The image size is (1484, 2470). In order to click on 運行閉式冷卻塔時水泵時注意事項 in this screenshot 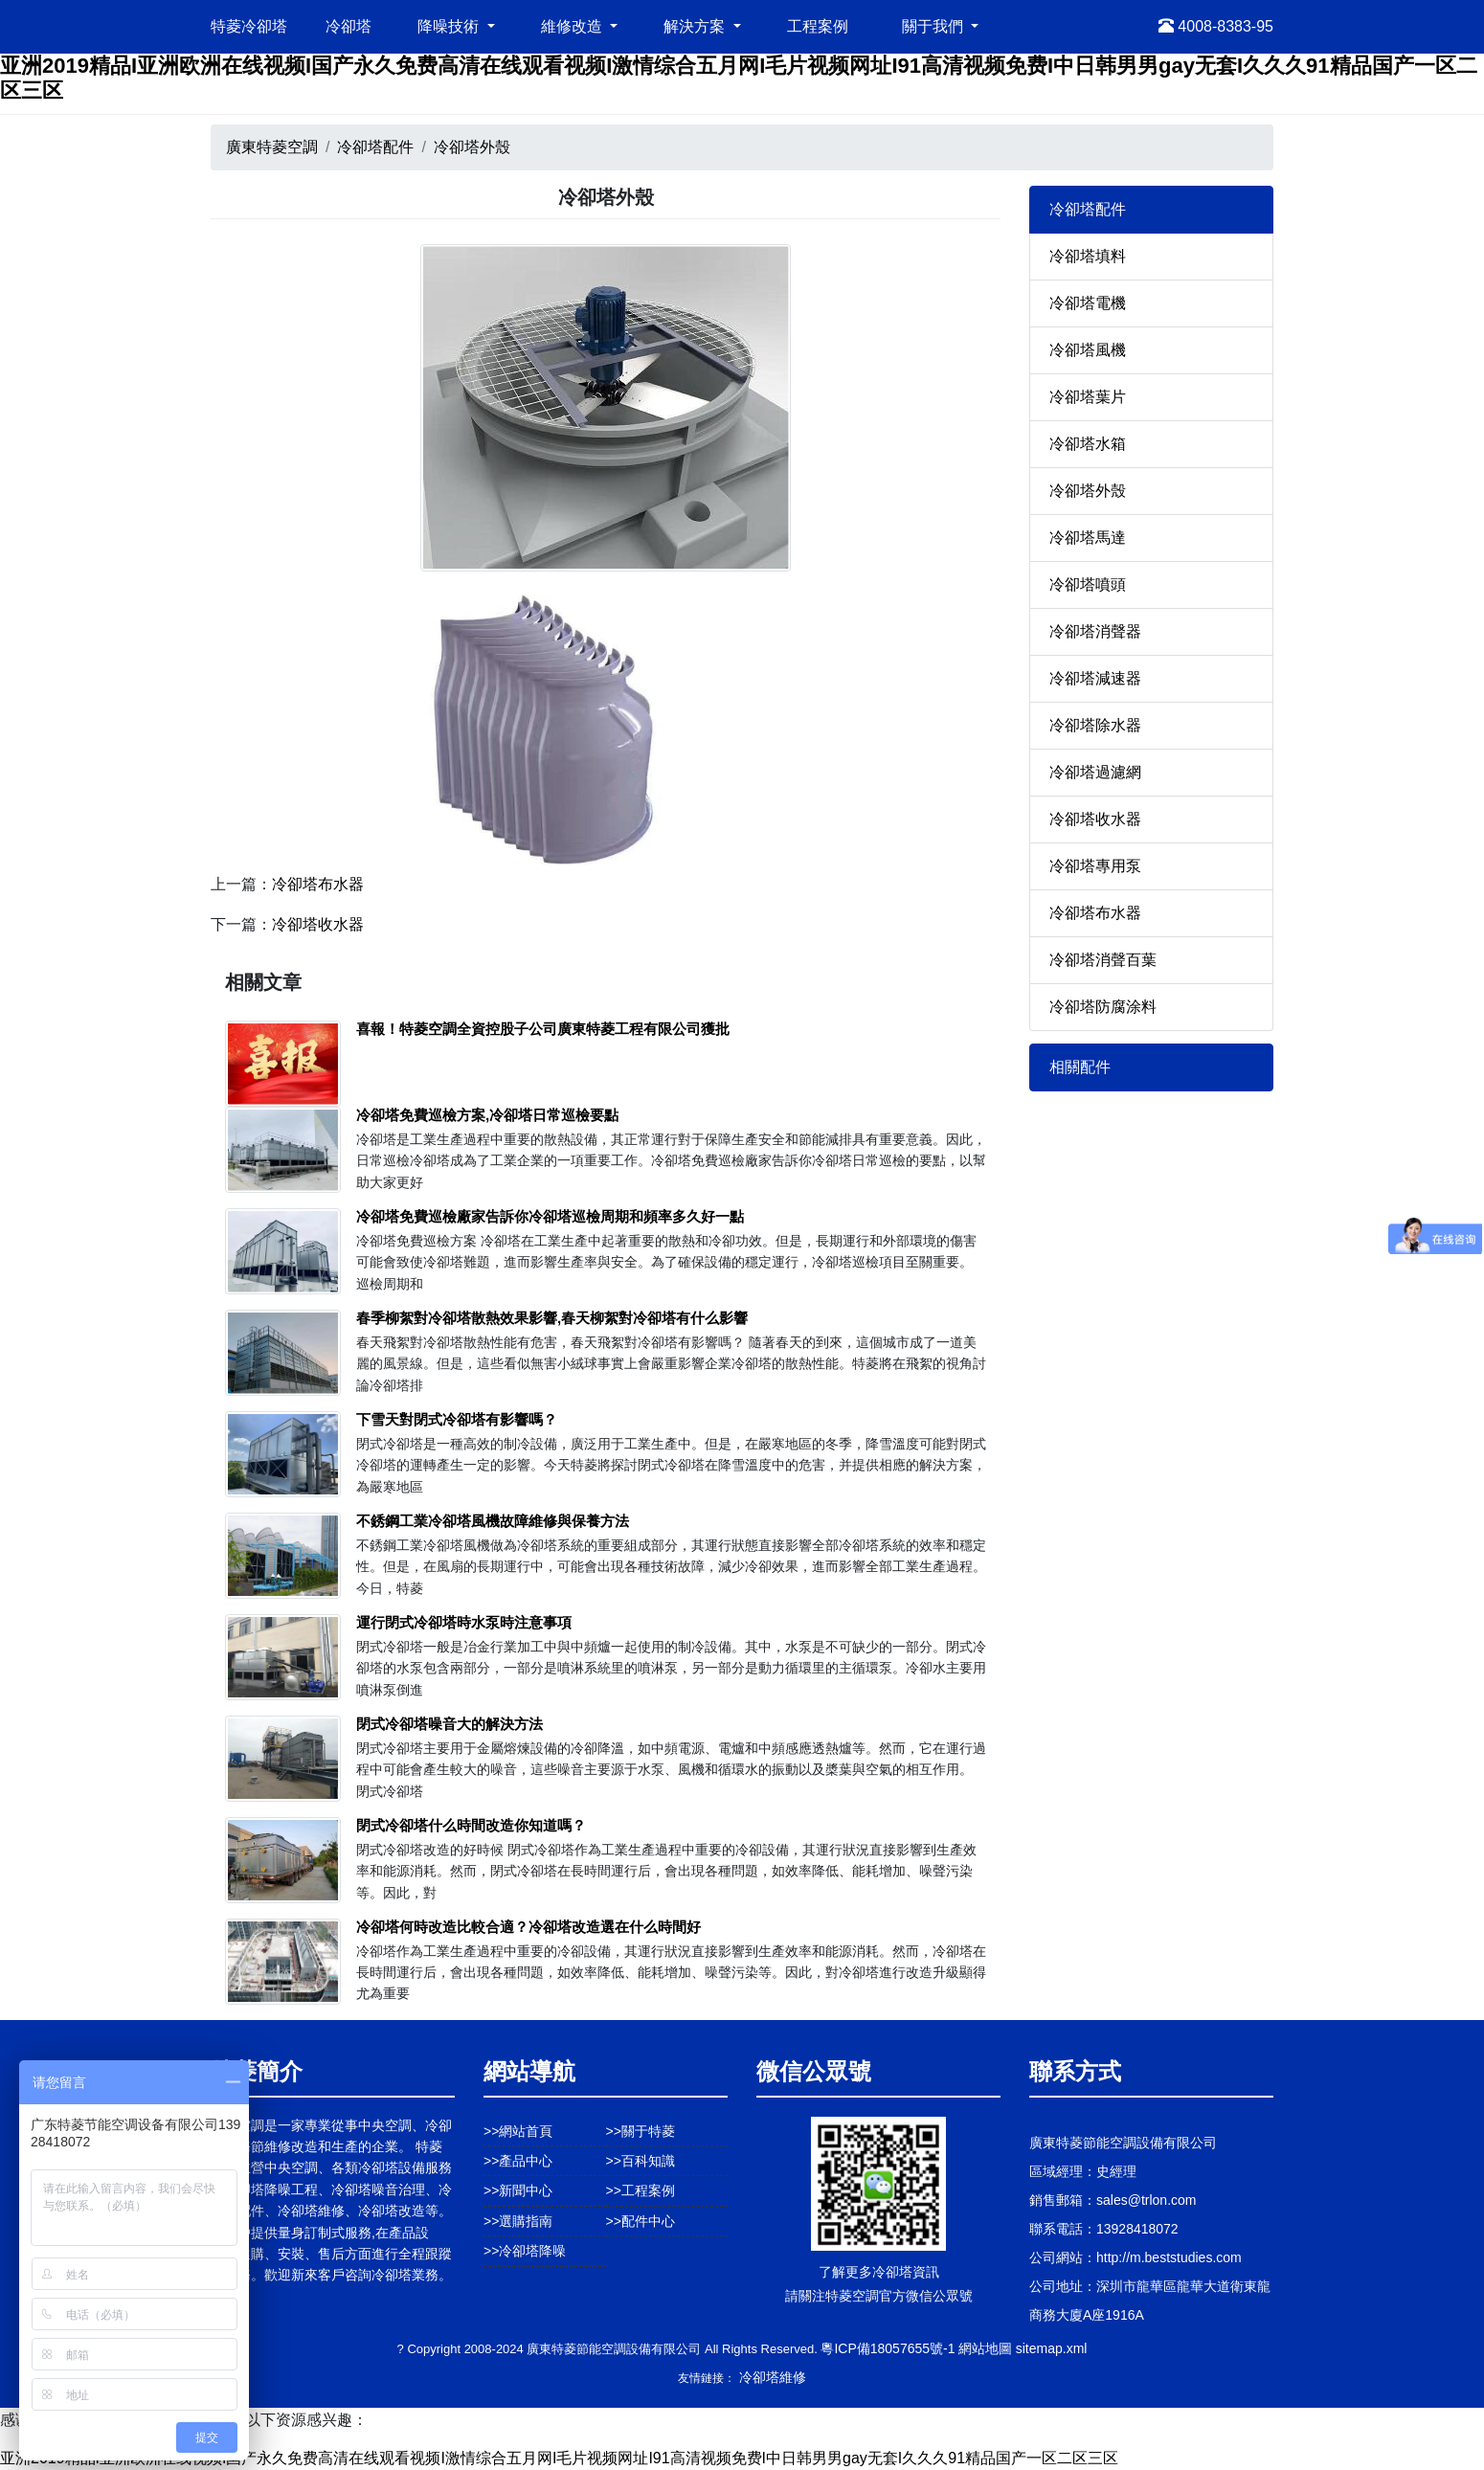, I will do `click(464, 1622)`.